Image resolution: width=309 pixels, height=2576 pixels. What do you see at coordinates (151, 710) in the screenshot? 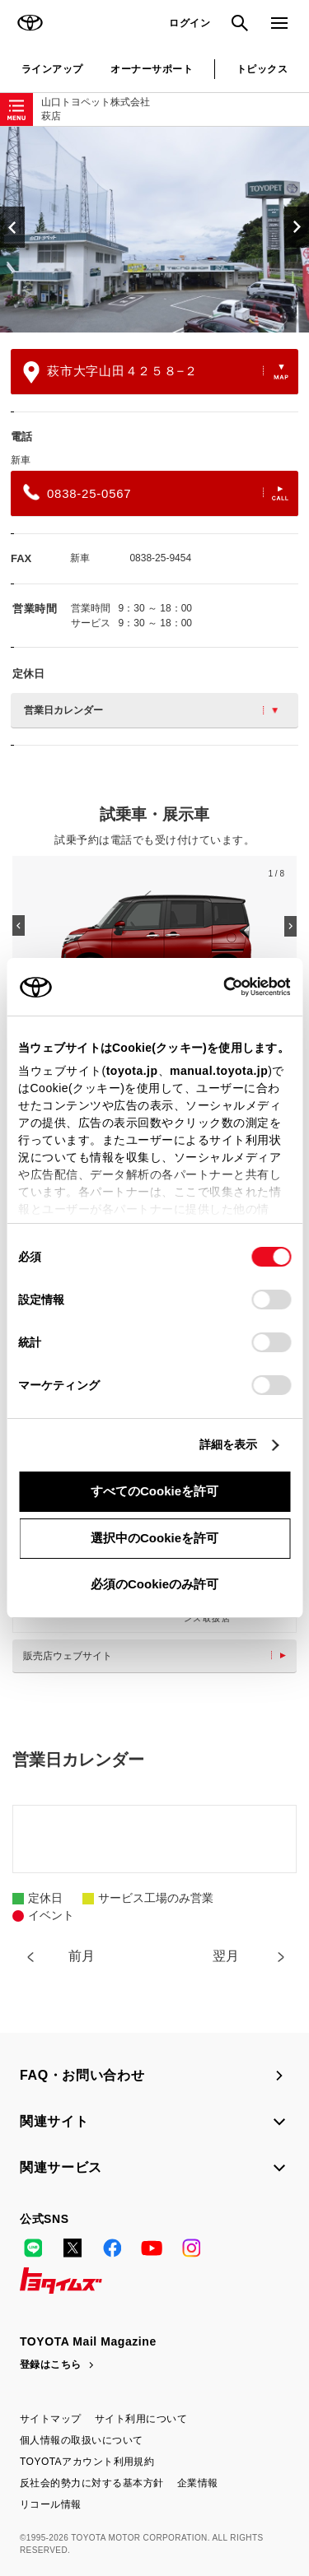
I see `営業日カレンダー` at bounding box center [151, 710].